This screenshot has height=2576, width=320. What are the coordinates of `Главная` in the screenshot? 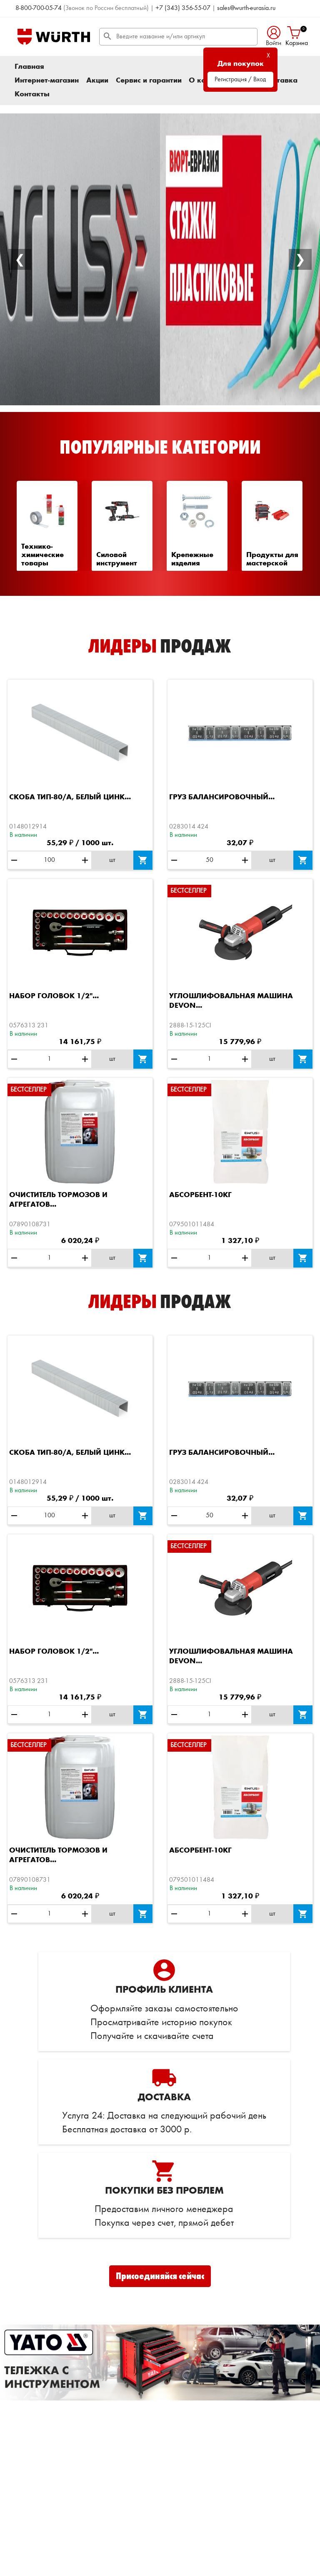 It's located at (29, 66).